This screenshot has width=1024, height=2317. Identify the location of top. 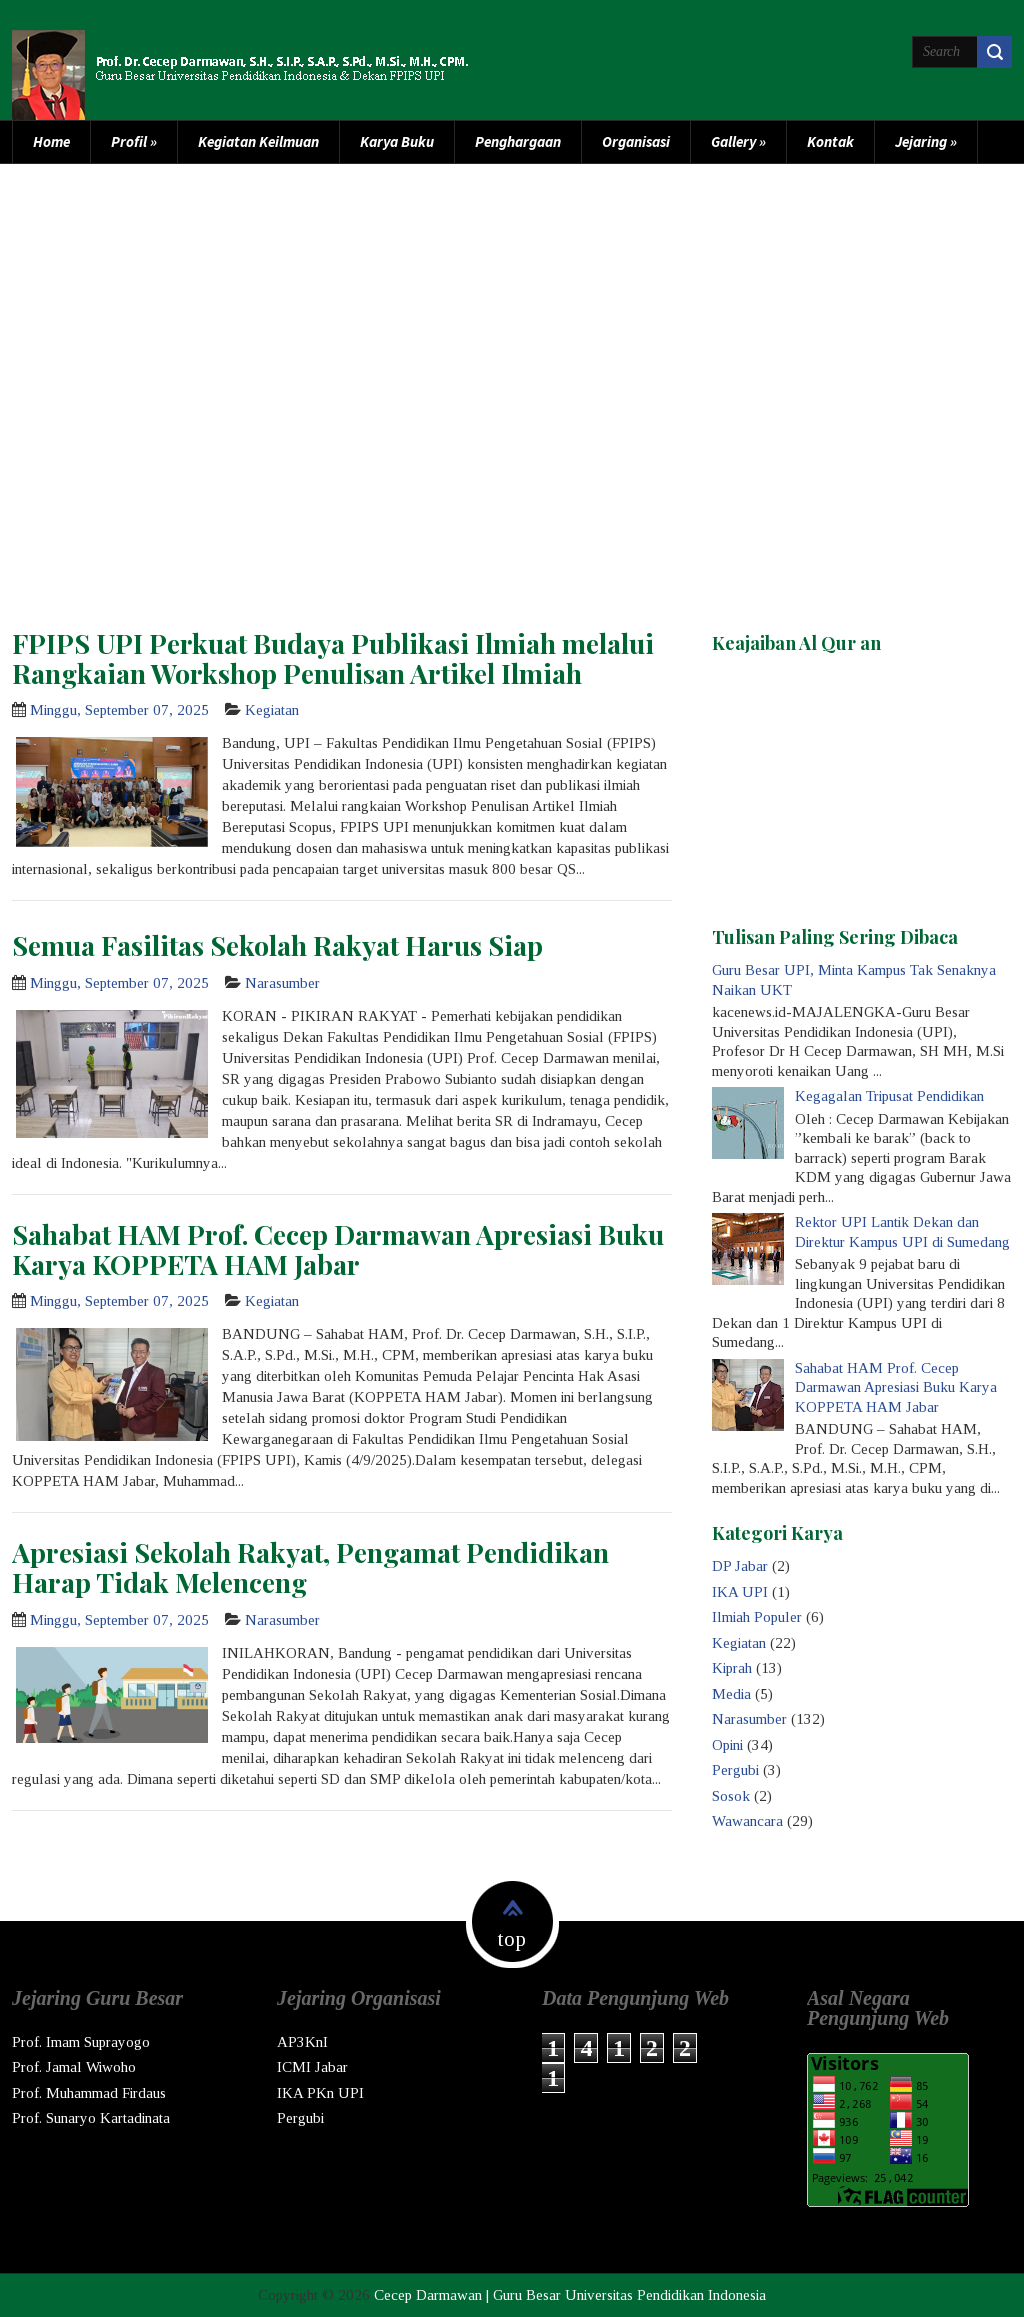
(512, 1939).